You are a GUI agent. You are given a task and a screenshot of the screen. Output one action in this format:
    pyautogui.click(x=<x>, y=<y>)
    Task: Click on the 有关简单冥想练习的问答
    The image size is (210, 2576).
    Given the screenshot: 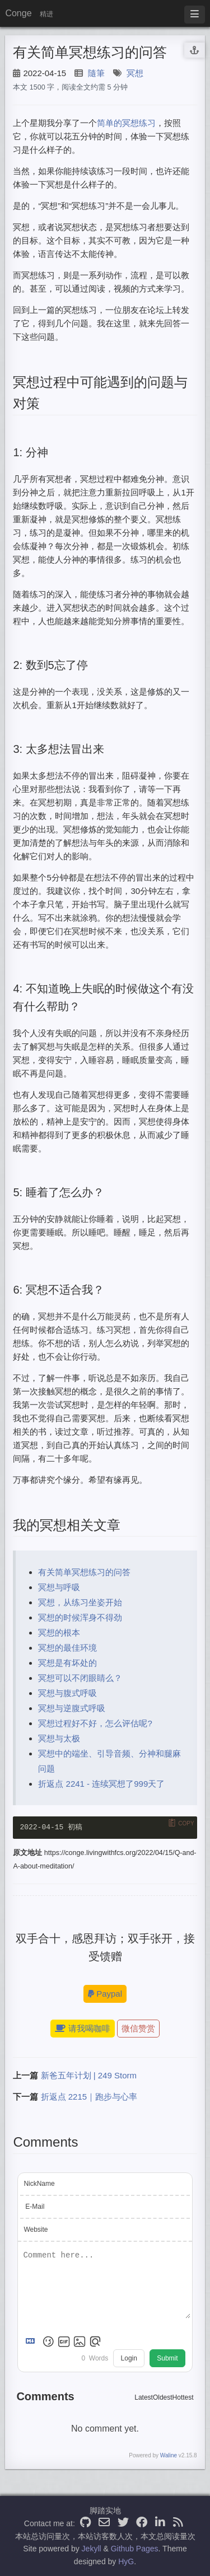 What is the action you would take?
    pyautogui.click(x=84, y=1572)
    